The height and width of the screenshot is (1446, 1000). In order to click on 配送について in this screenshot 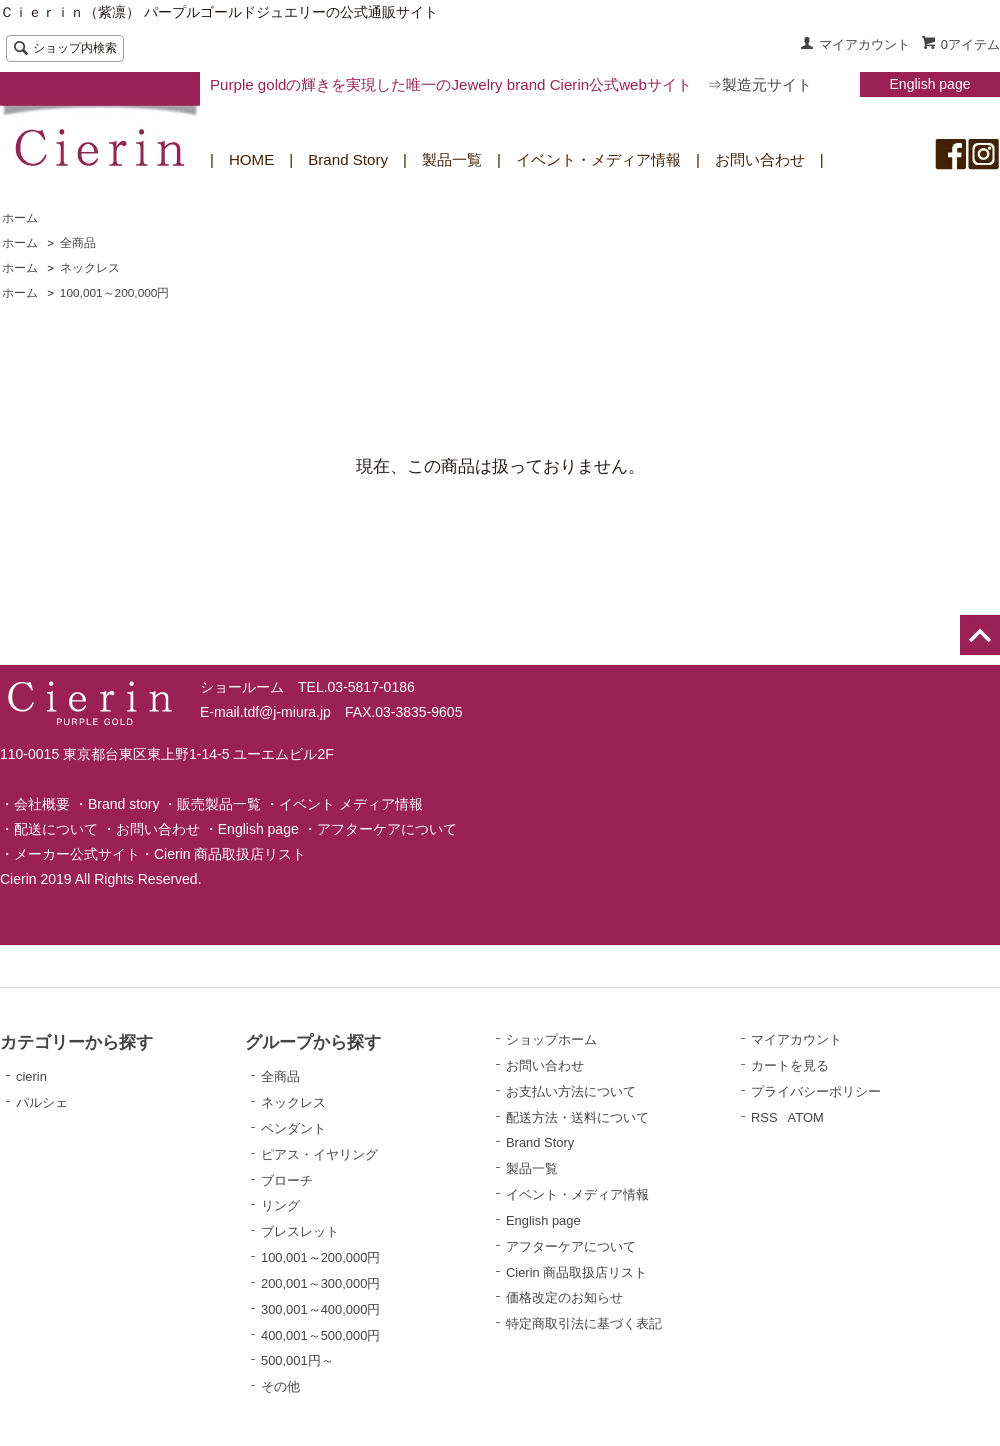, I will do `click(56, 829)`.